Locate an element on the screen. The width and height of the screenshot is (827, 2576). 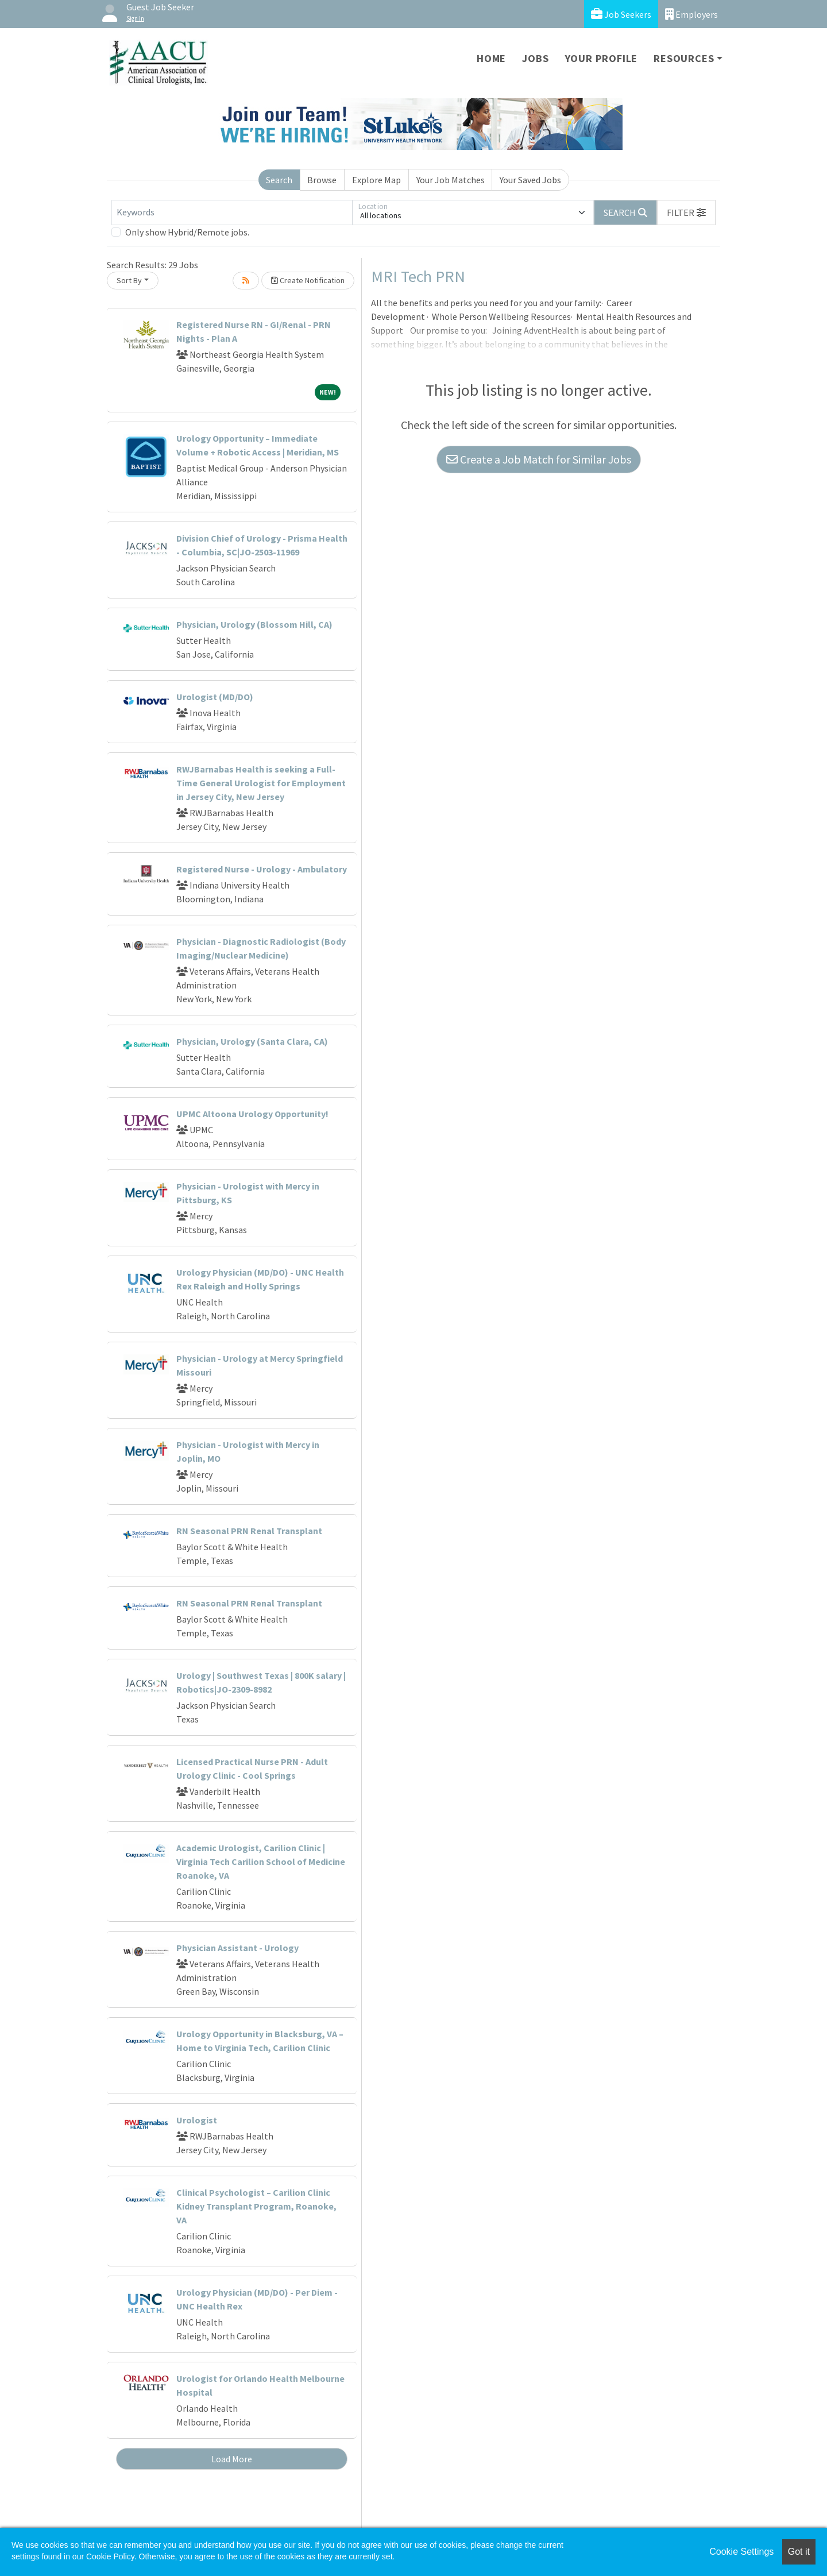
Got it is located at coordinates (799, 2551).